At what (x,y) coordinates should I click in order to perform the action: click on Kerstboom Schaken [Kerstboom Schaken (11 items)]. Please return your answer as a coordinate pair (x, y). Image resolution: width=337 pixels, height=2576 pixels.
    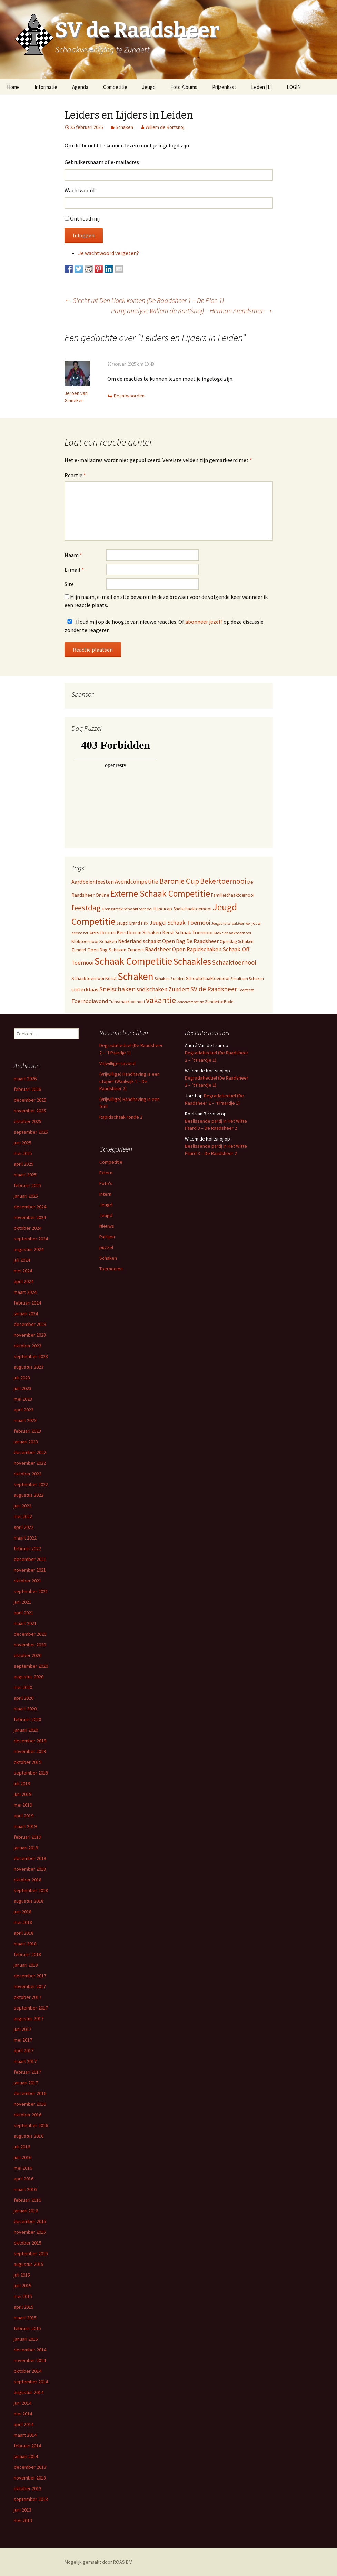
    Looking at the image, I should click on (139, 932).